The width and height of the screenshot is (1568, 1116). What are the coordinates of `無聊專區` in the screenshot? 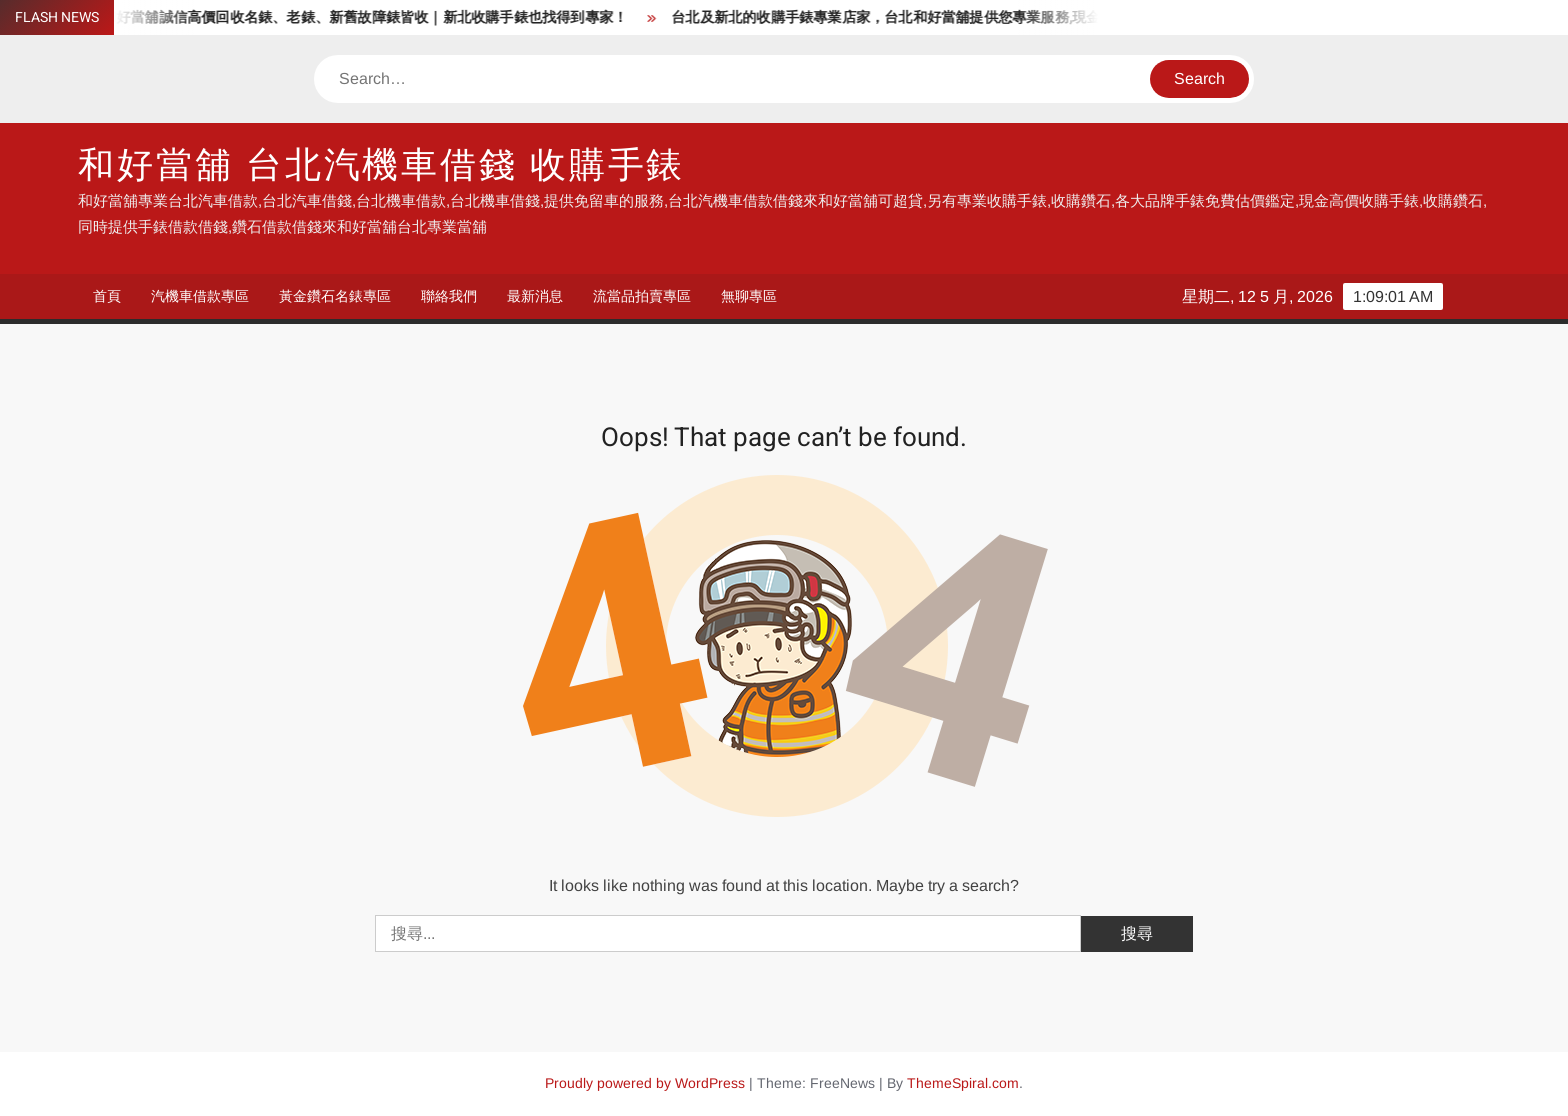 It's located at (749, 296).